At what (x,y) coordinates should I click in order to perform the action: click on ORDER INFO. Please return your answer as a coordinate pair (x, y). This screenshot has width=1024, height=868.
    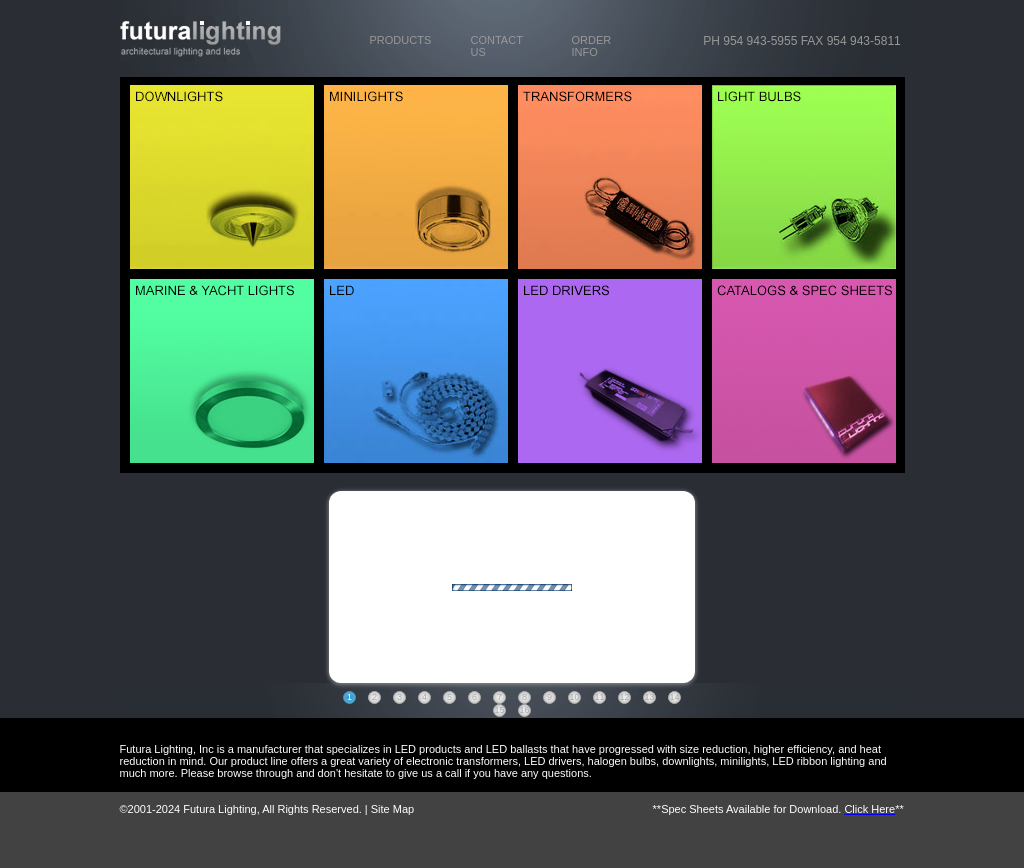
    Looking at the image, I should click on (592, 46).